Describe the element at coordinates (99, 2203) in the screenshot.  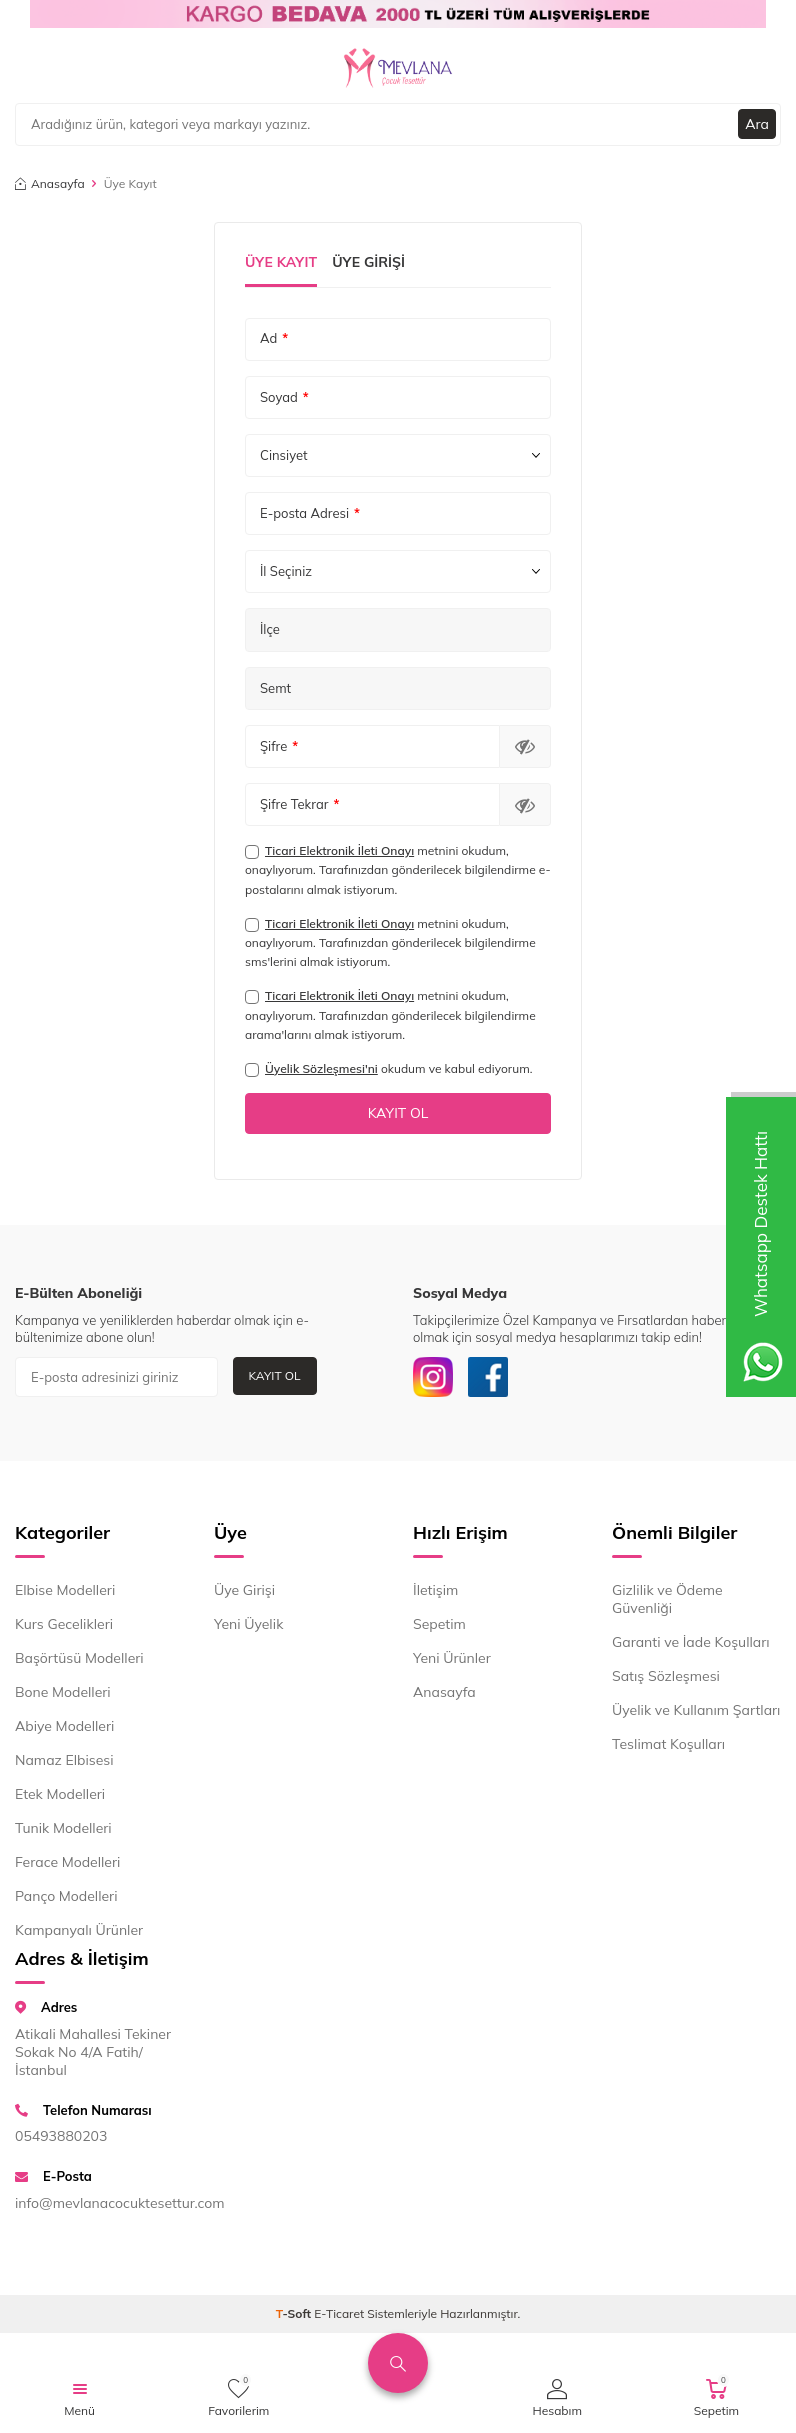
I see `info@mevlanacocuktesettur.com` at that location.